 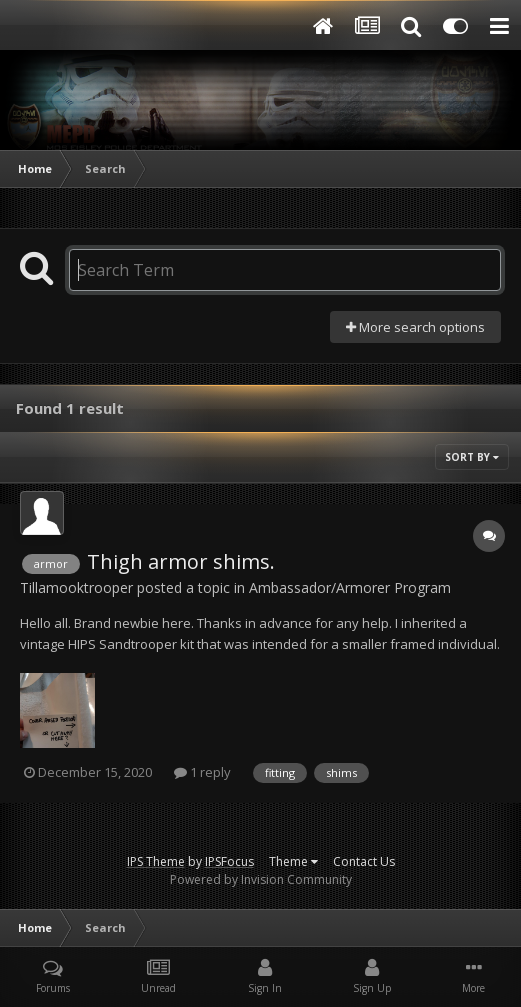 What do you see at coordinates (76, 587) in the screenshot?
I see `Tillamooktrooper` at bounding box center [76, 587].